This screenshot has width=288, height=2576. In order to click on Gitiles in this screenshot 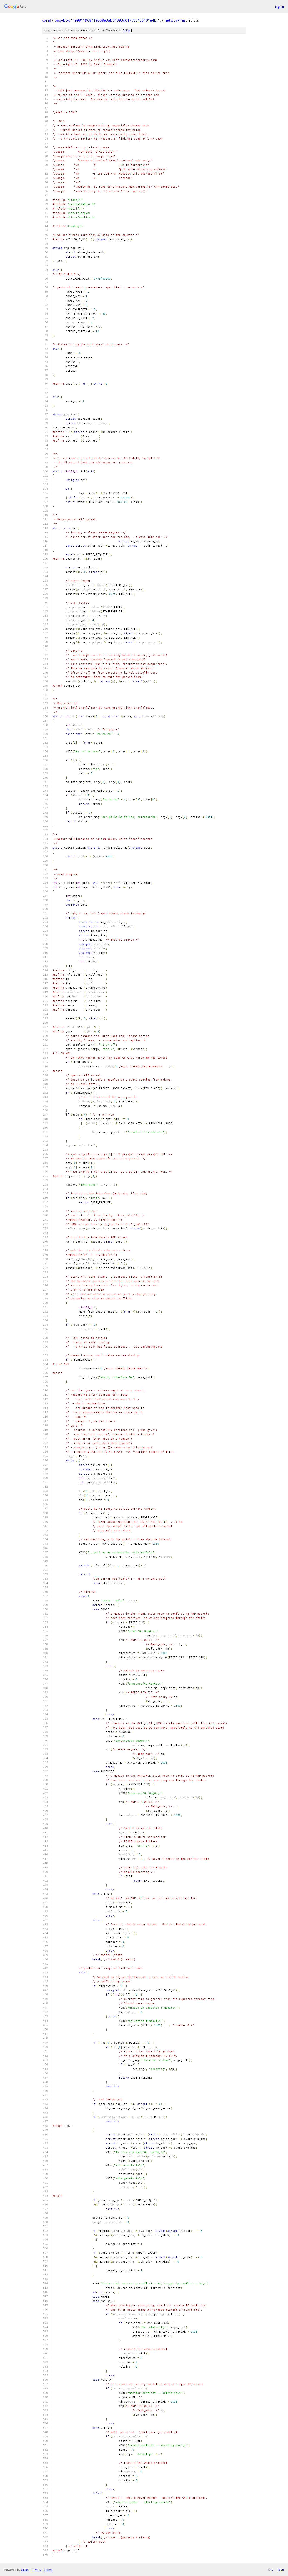, I will do `click(25, 2570)`.